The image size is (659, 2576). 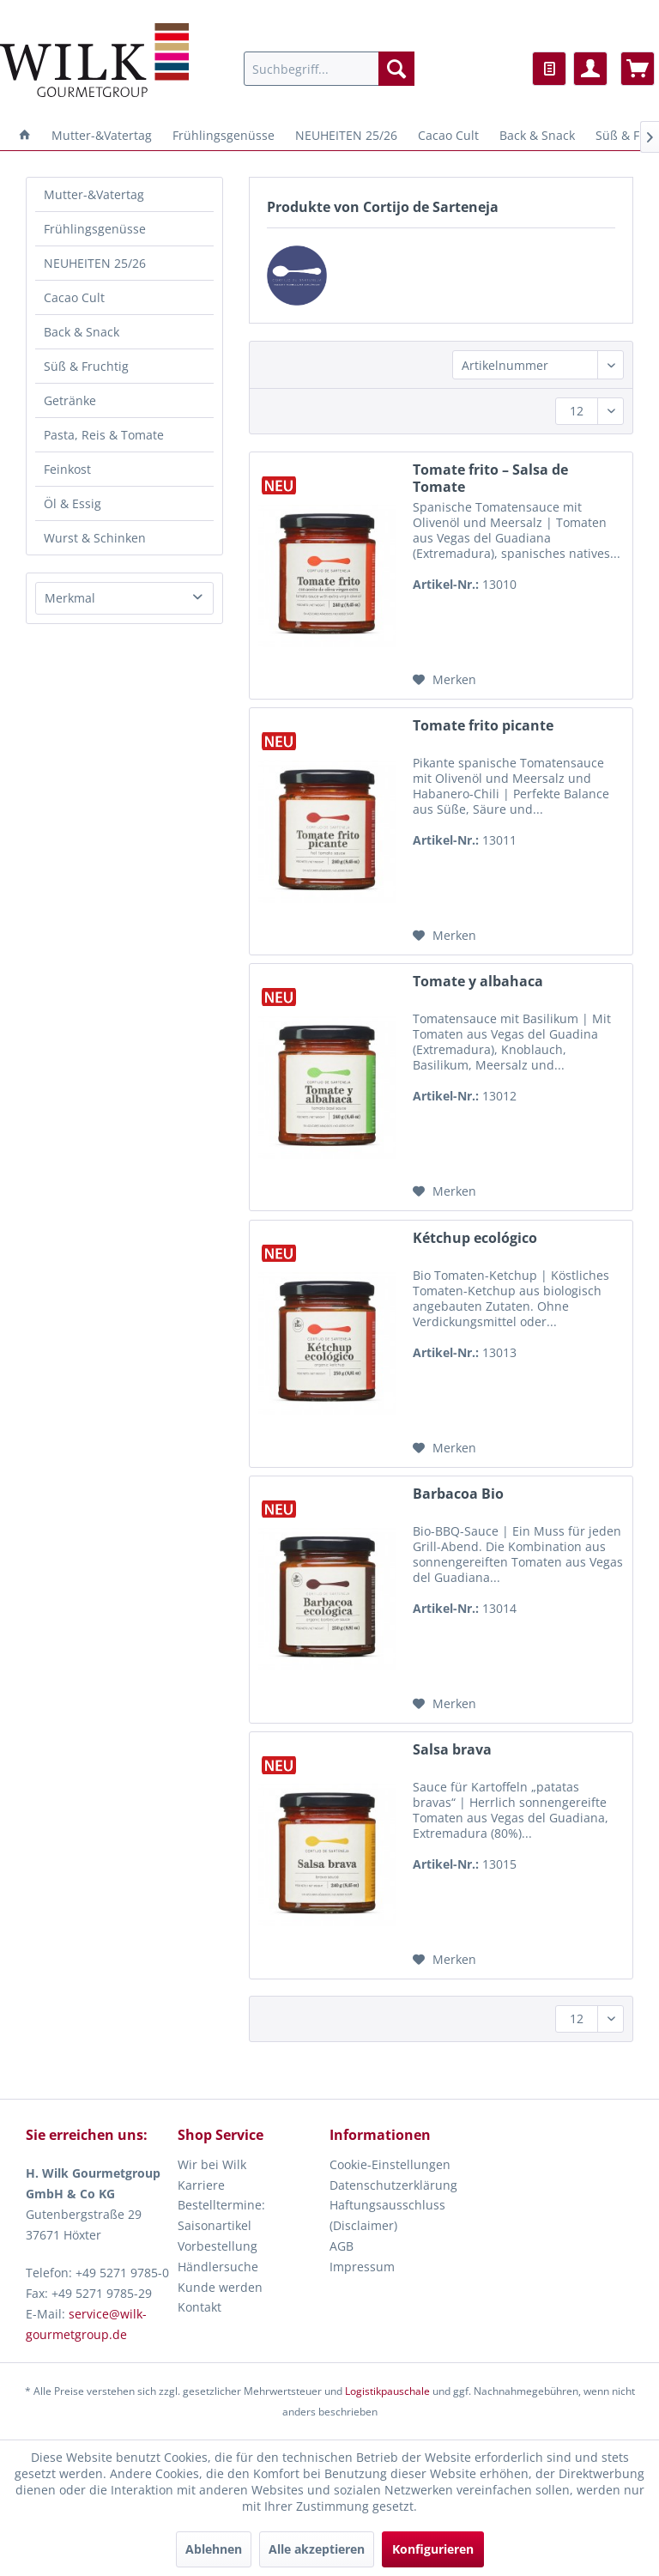 I want to click on [Suchbegriff...], so click(x=329, y=69).